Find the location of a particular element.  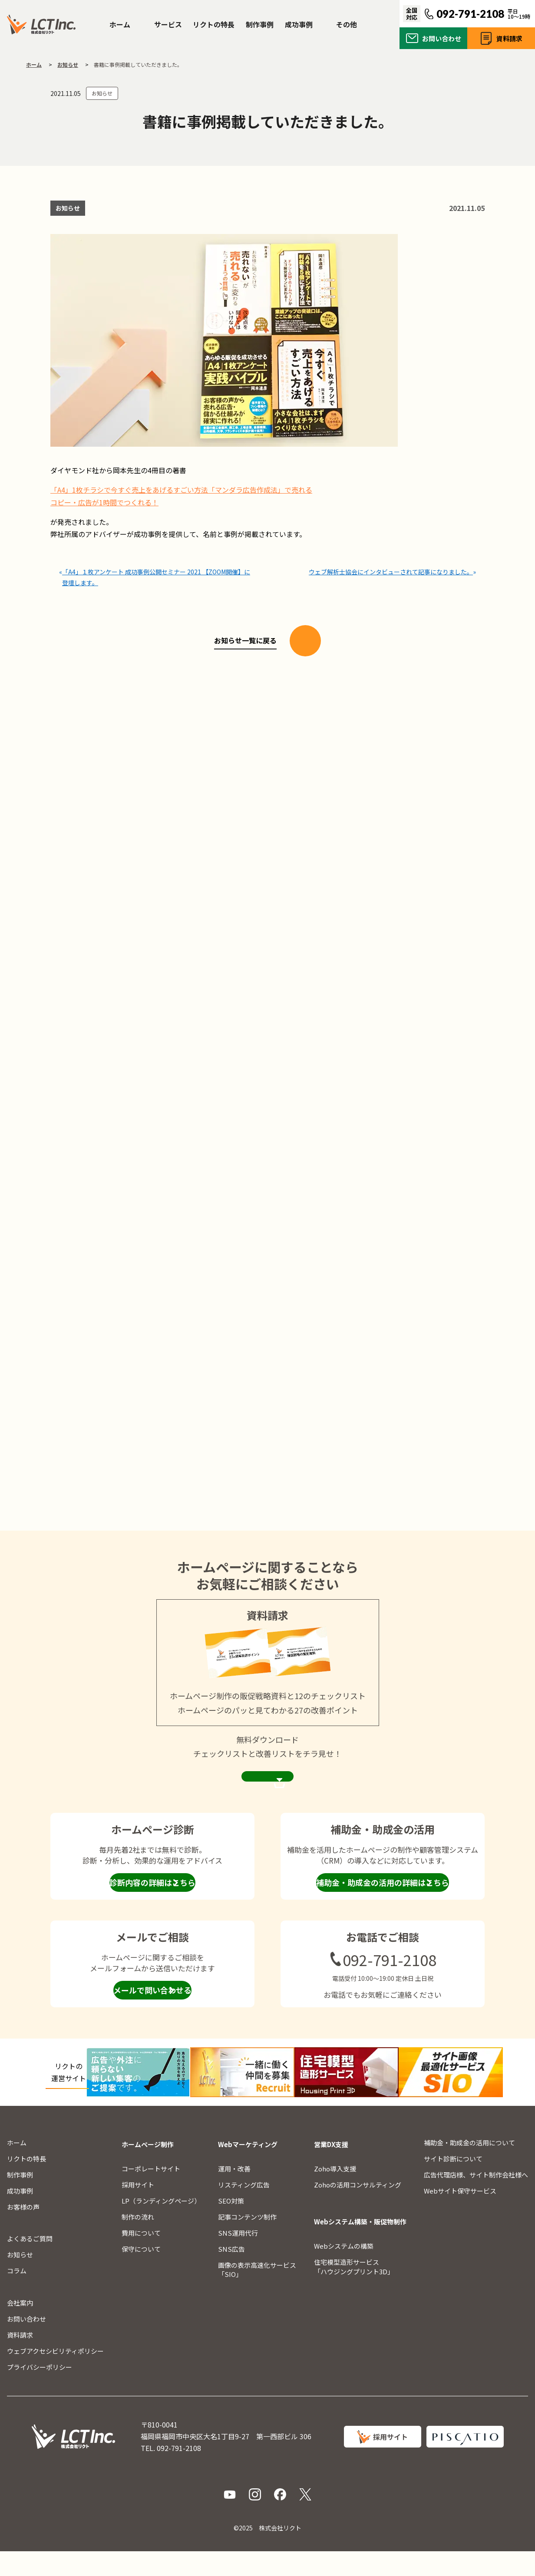

コーポレートサイト is located at coordinates (151, 2192).